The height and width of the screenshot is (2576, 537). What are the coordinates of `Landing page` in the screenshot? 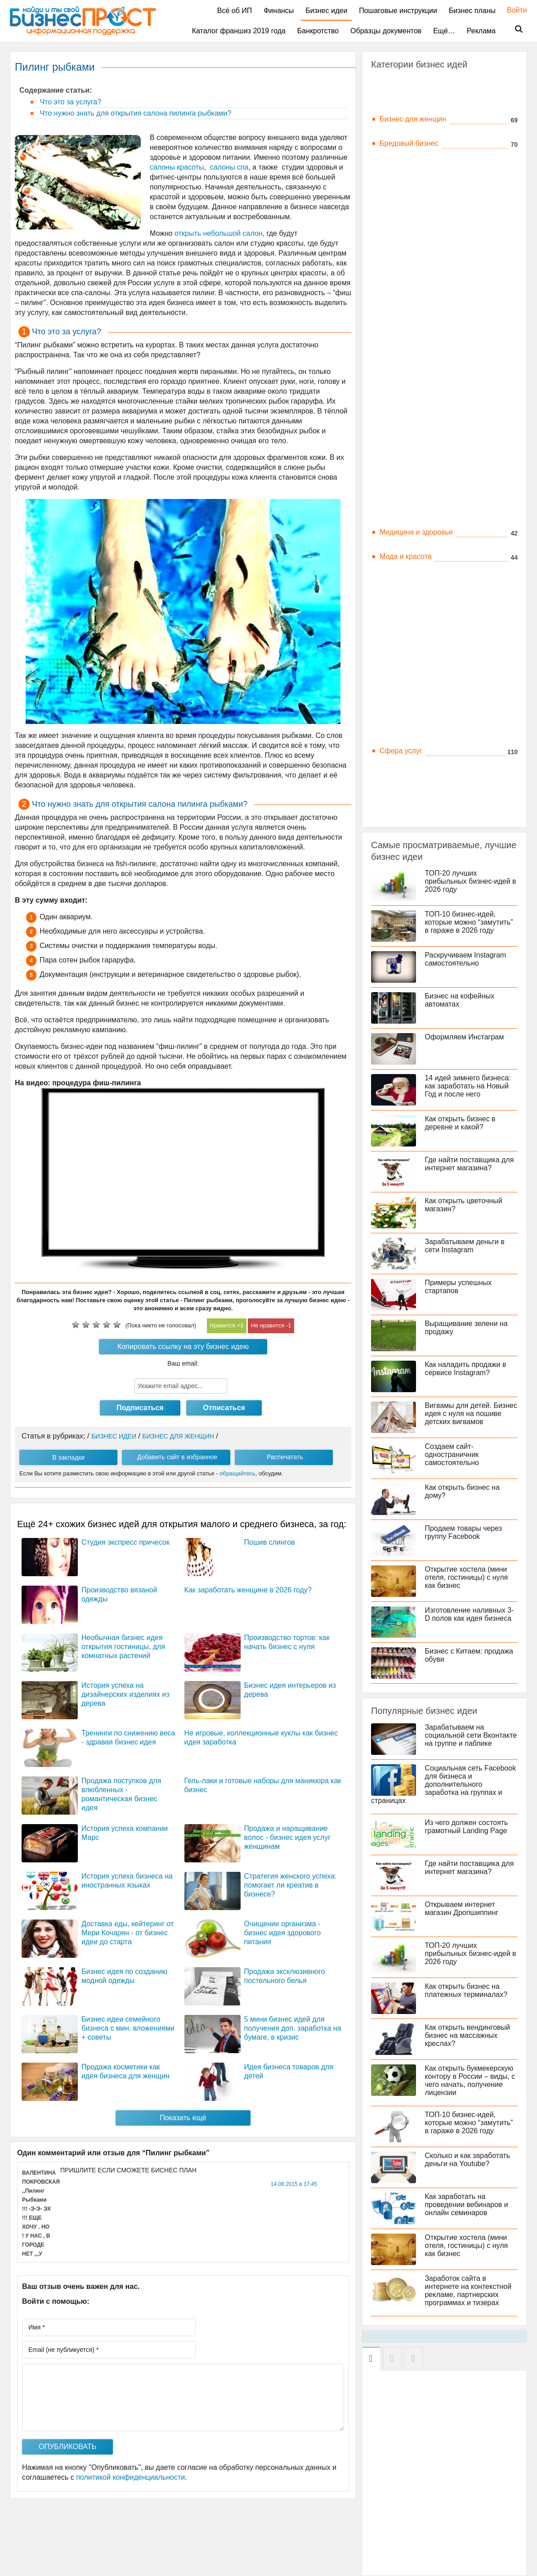 It's located at (401, 301).